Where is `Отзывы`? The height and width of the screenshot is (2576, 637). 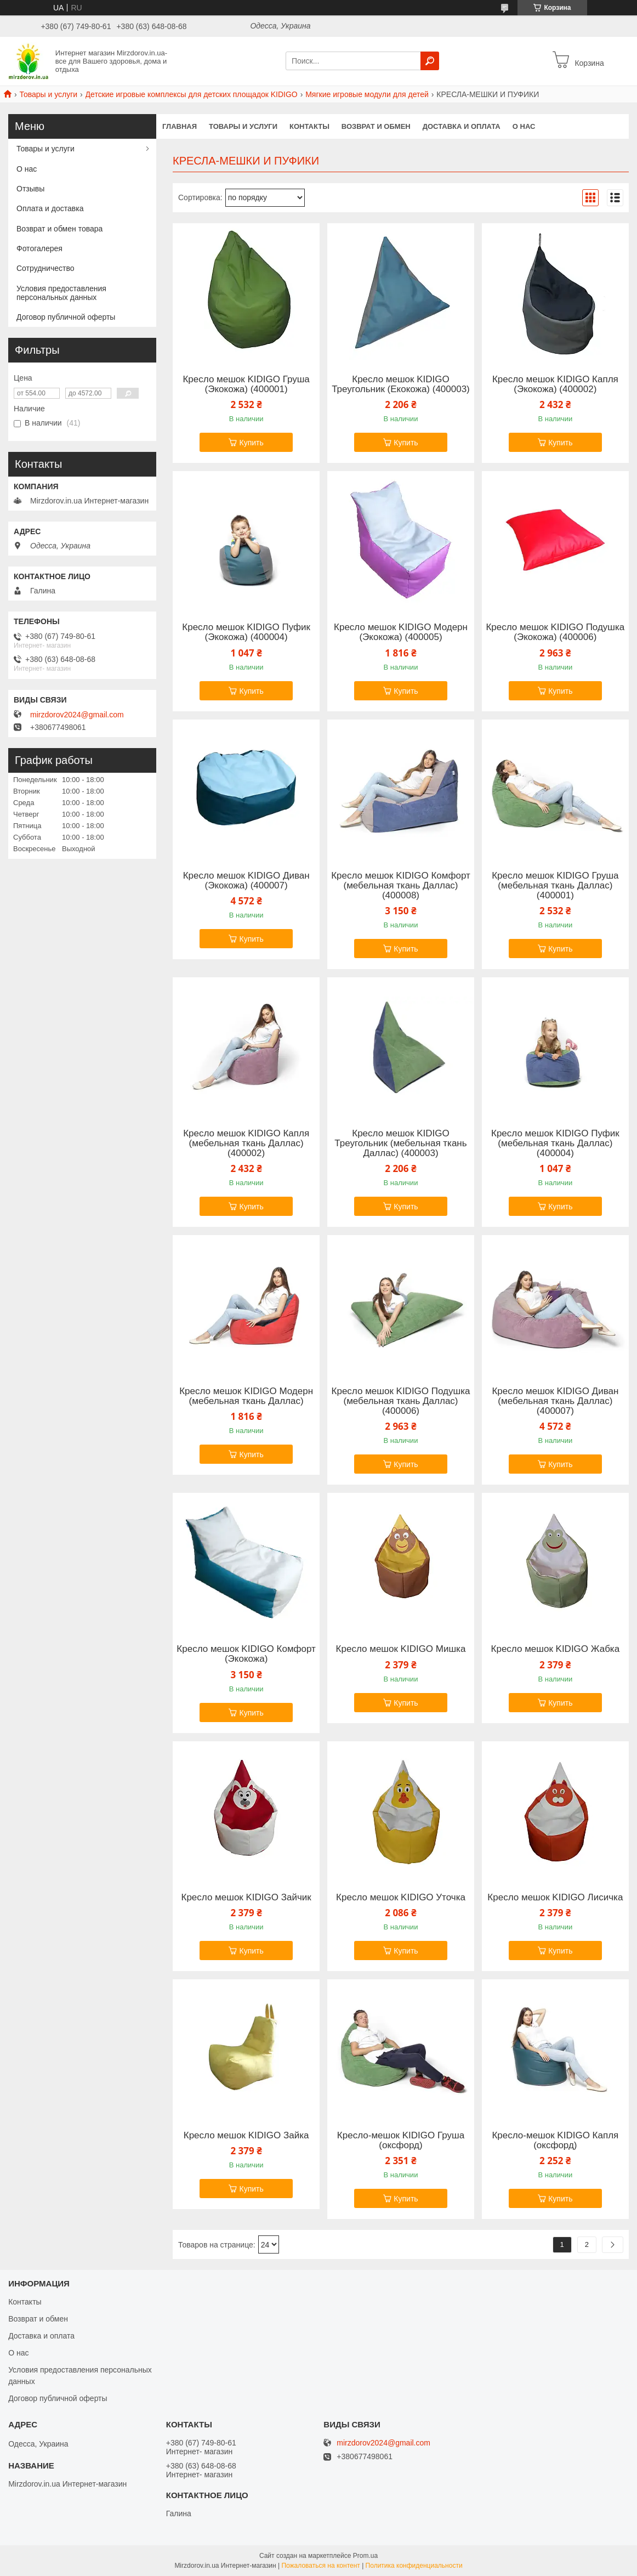
Отзывы is located at coordinates (30, 188).